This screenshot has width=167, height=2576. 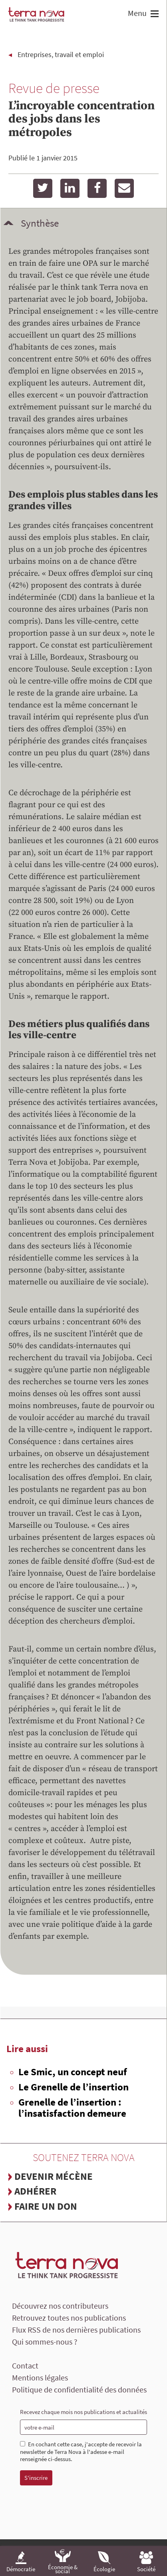 What do you see at coordinates (35, 2191) in the screenshot?
I see `Adhérer` at bounding box center [35, 2191].